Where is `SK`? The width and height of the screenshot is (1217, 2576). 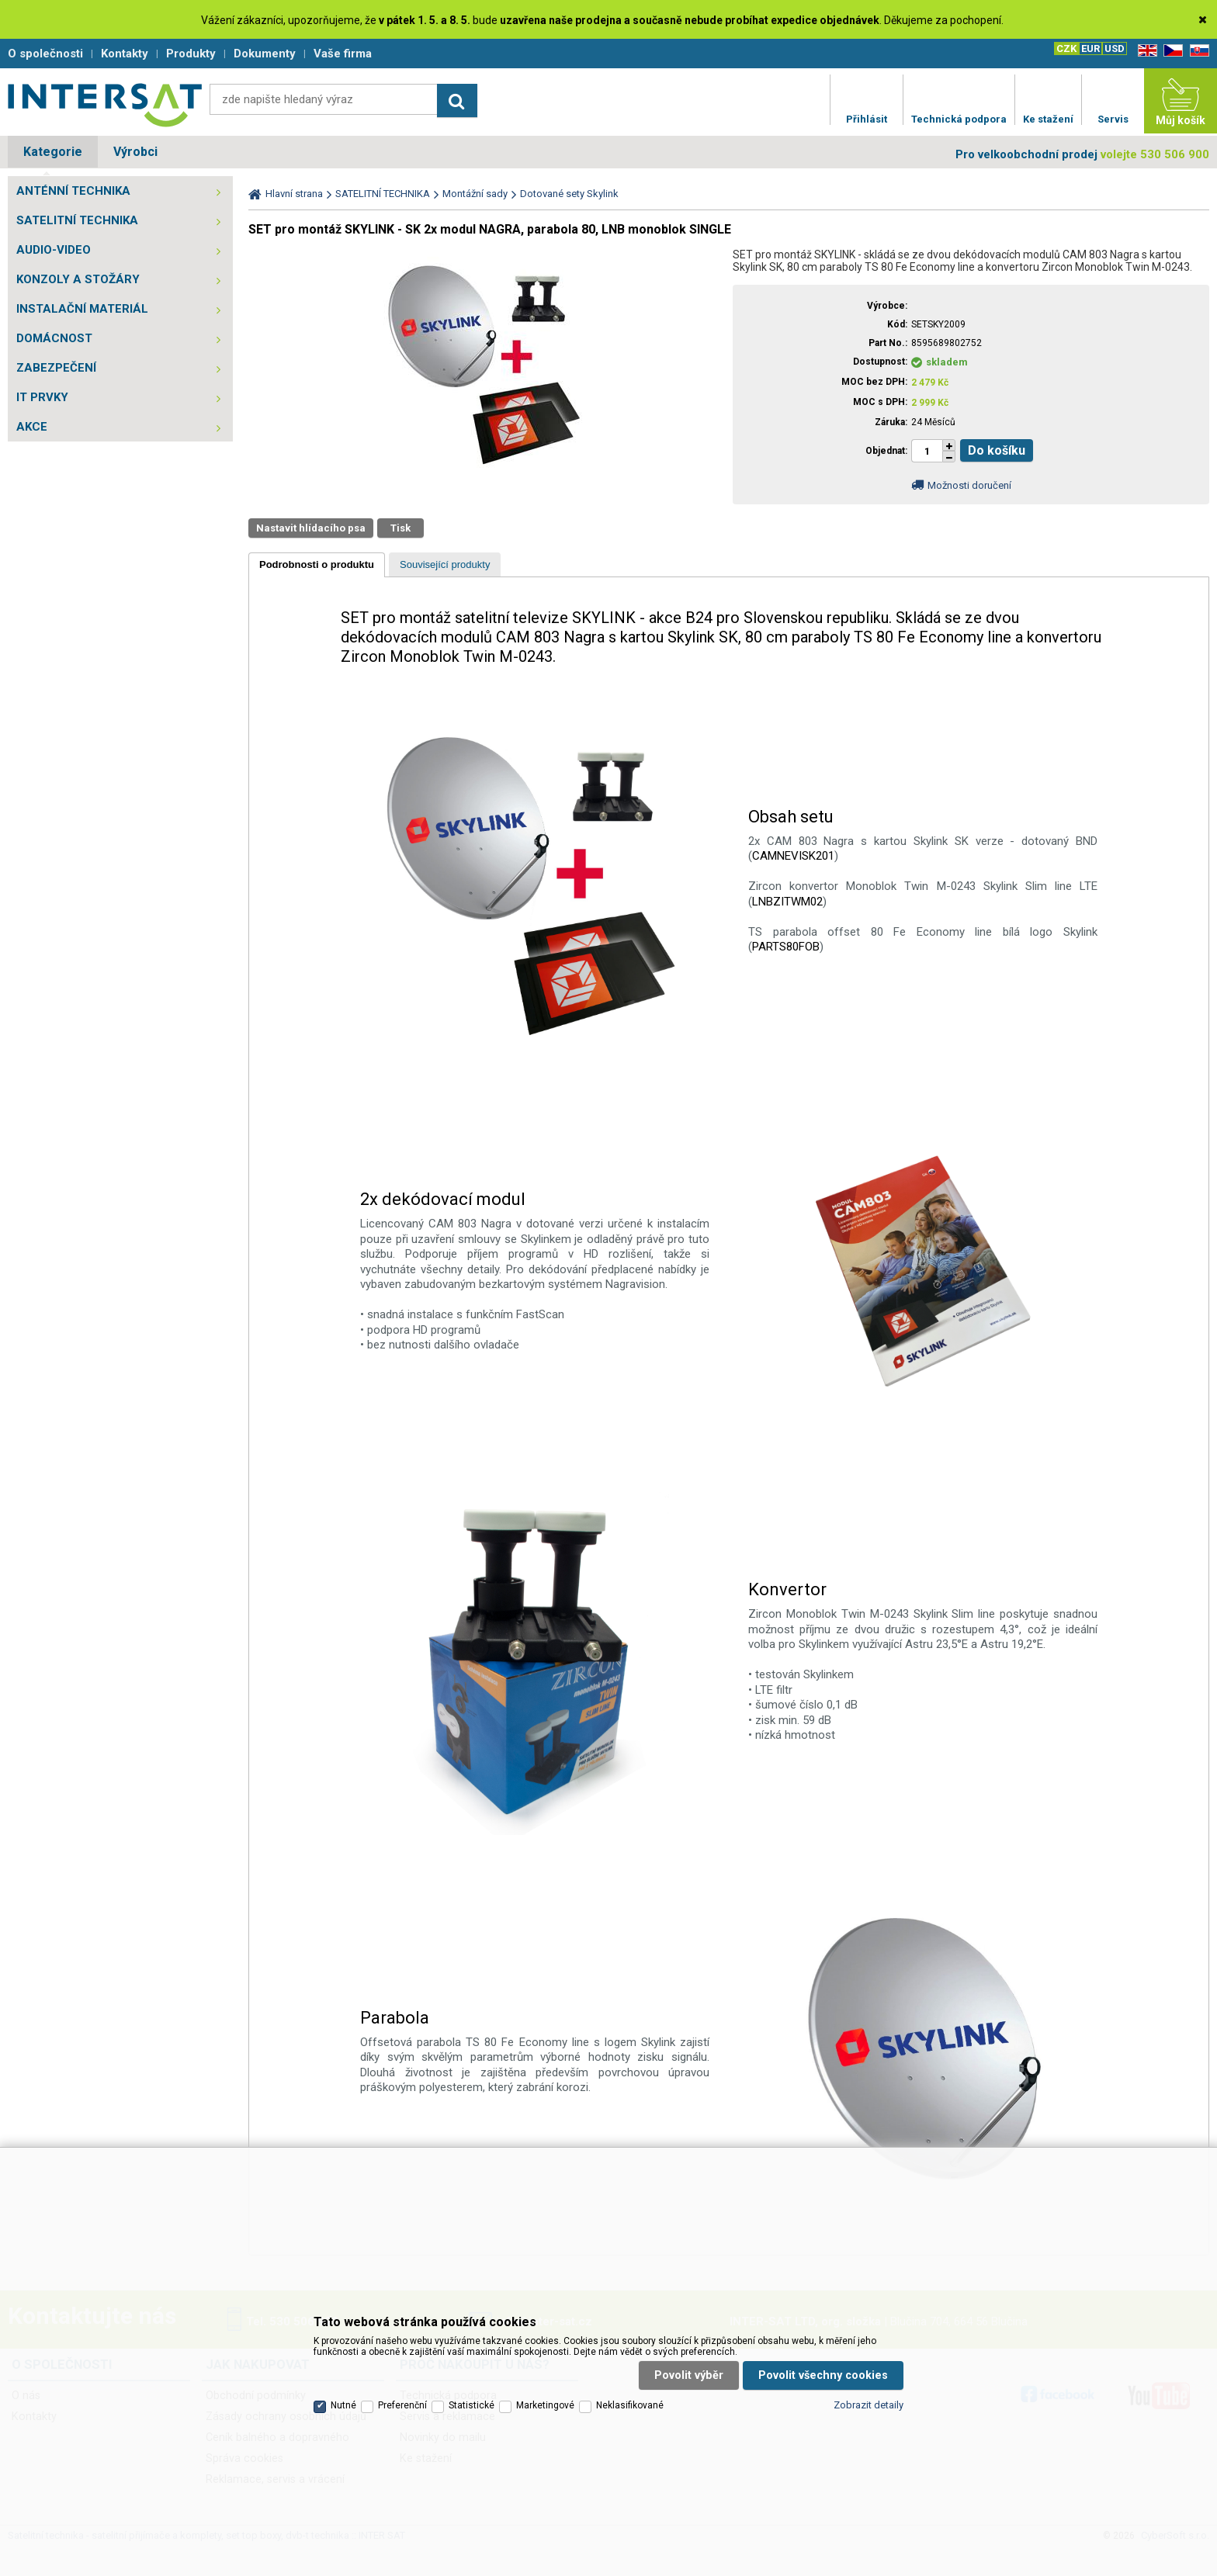 SK is located at coordinates (1197, 51).